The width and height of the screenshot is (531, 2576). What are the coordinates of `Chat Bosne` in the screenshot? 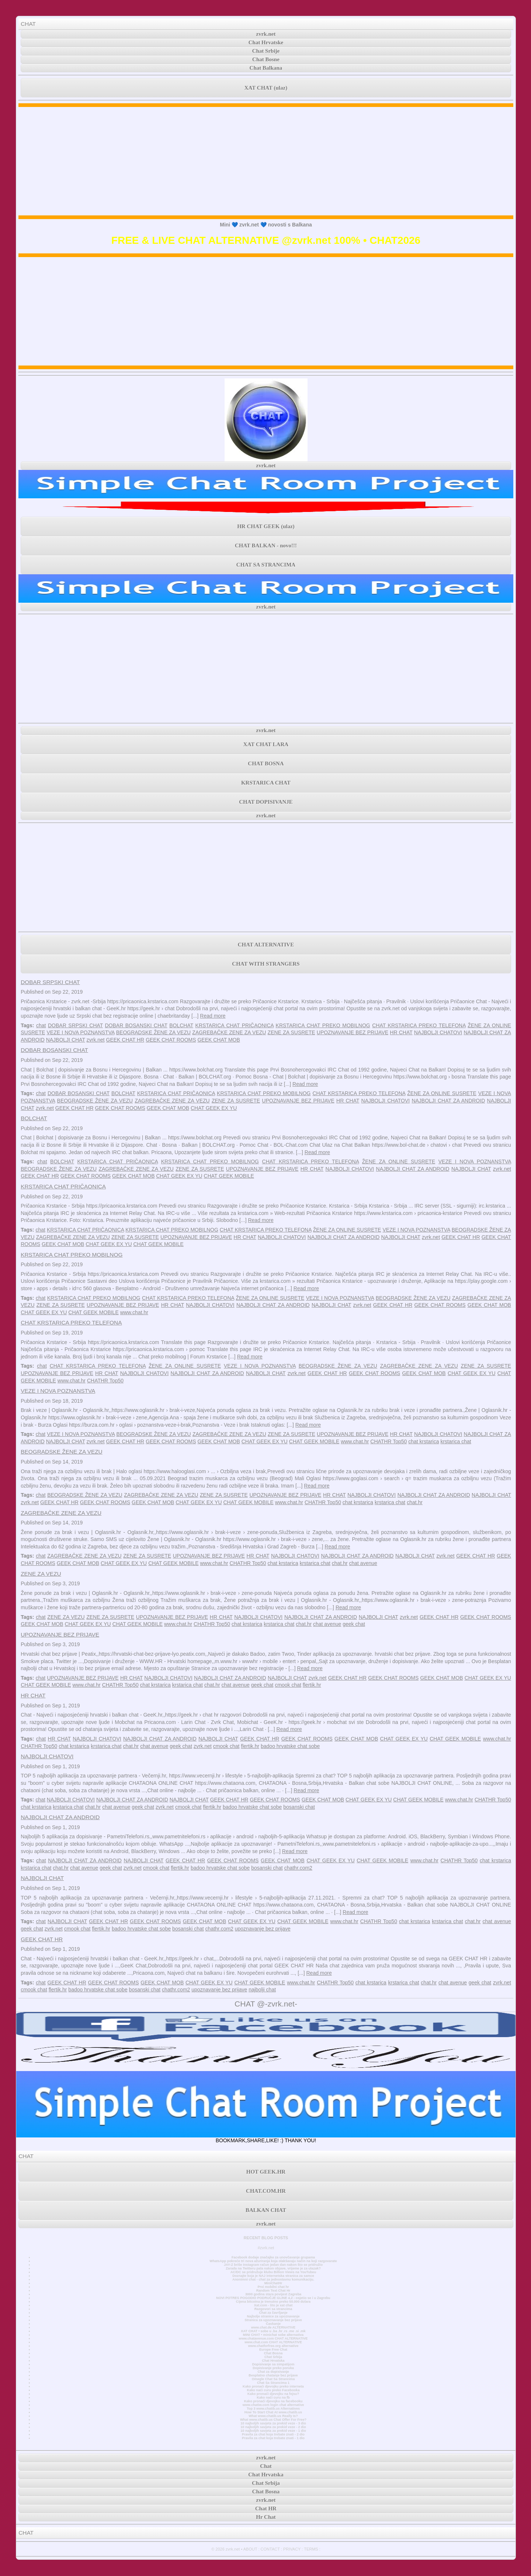 It's located at (266, 59).